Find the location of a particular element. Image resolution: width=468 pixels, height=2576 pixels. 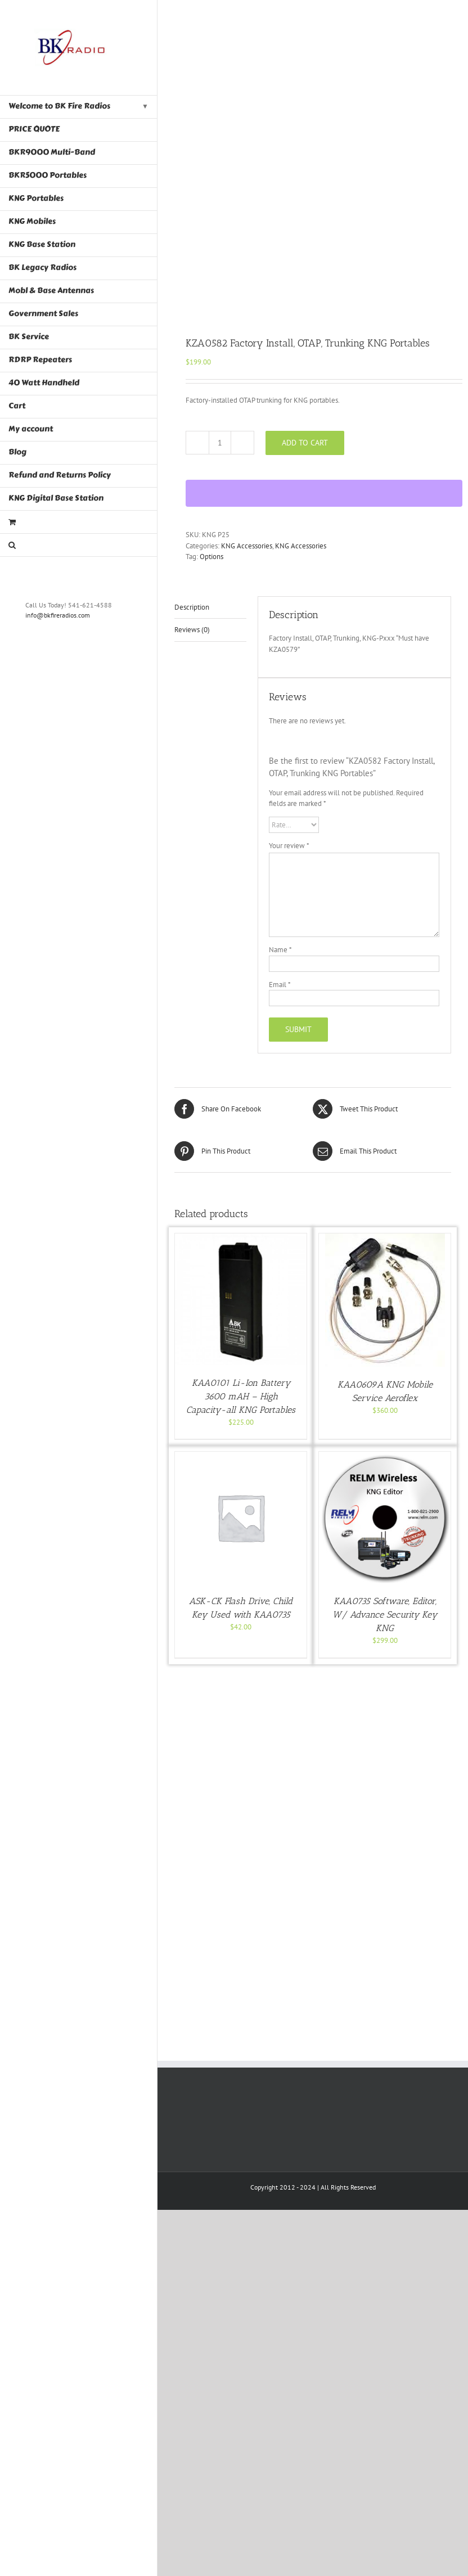

Your review is located at coordinates (289, 845).